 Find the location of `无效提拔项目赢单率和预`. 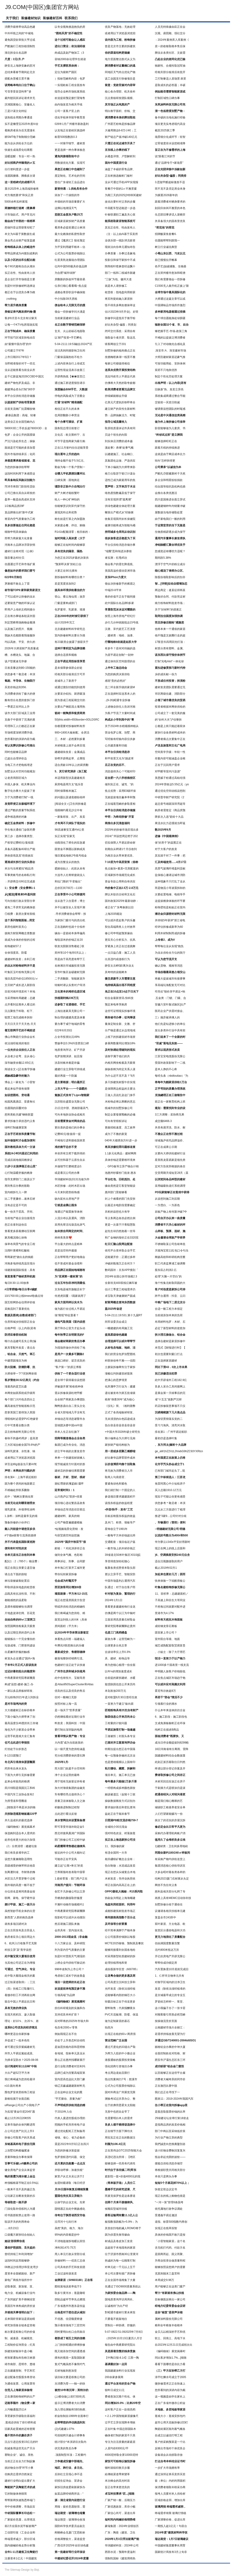

无效提拔项目赢单率和预 is located at coordinates (120, 797).